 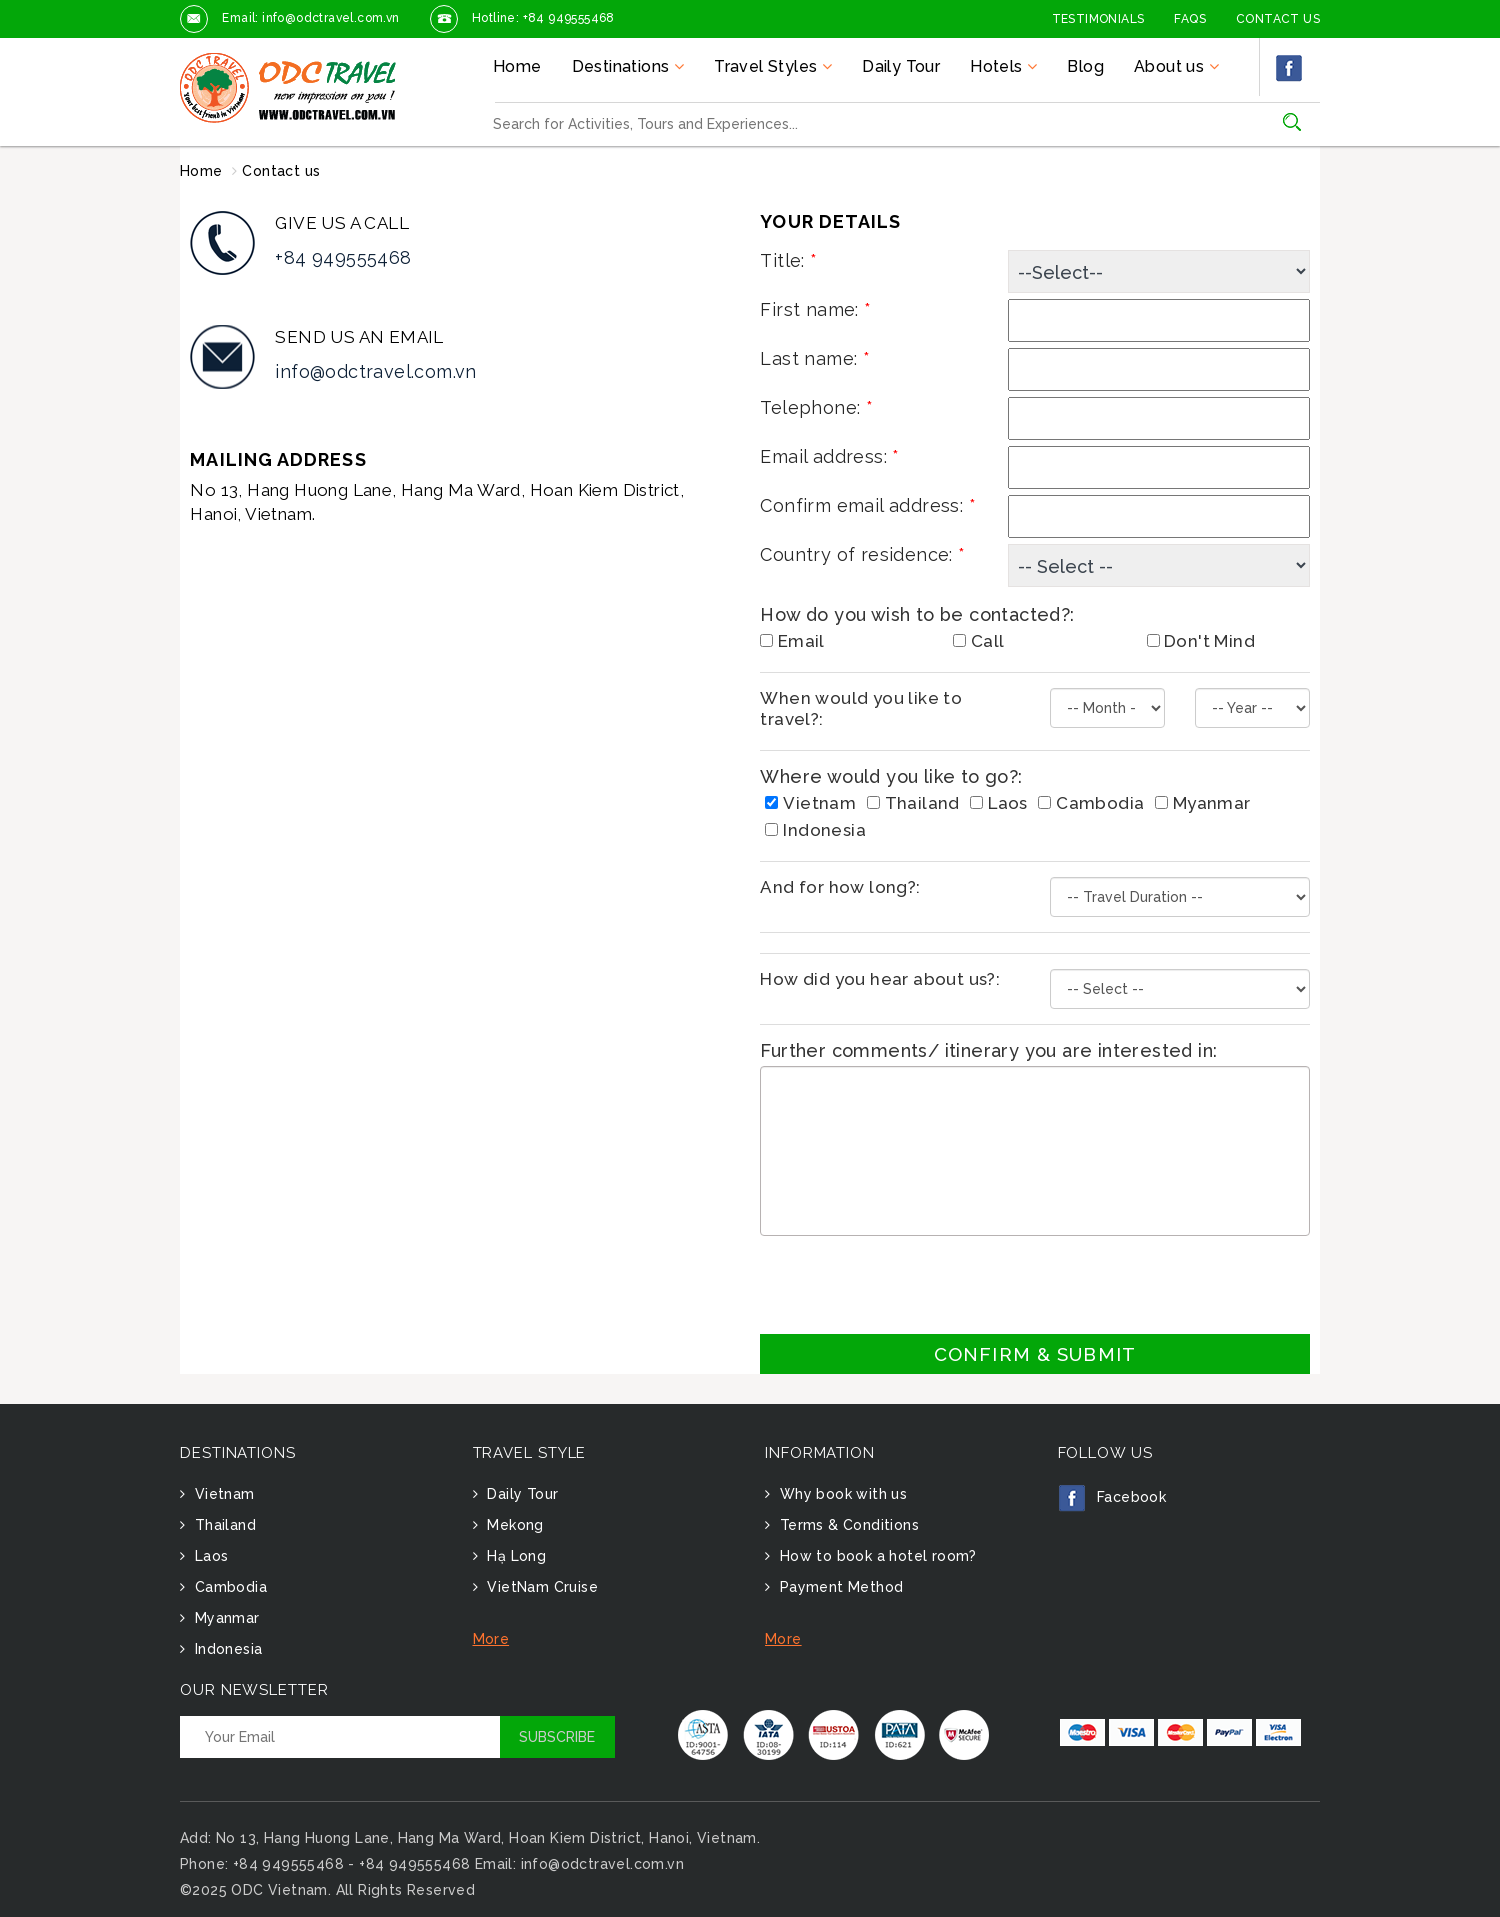 I want to click on Testimonials, so click(x=1098, y=19).